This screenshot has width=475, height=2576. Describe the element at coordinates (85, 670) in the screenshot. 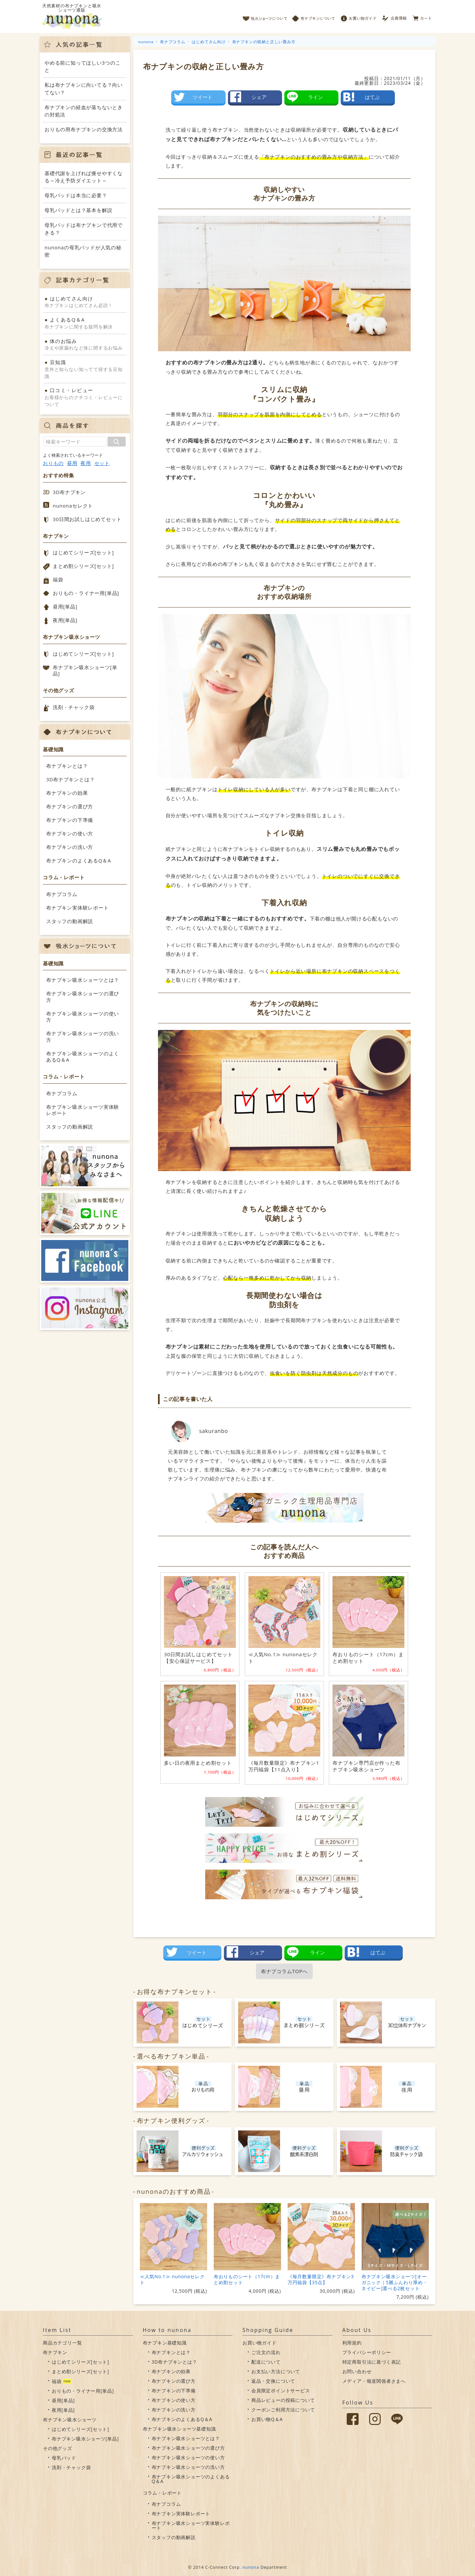

I see `布ナプキン吸水ショーツ[単品]` at that location.